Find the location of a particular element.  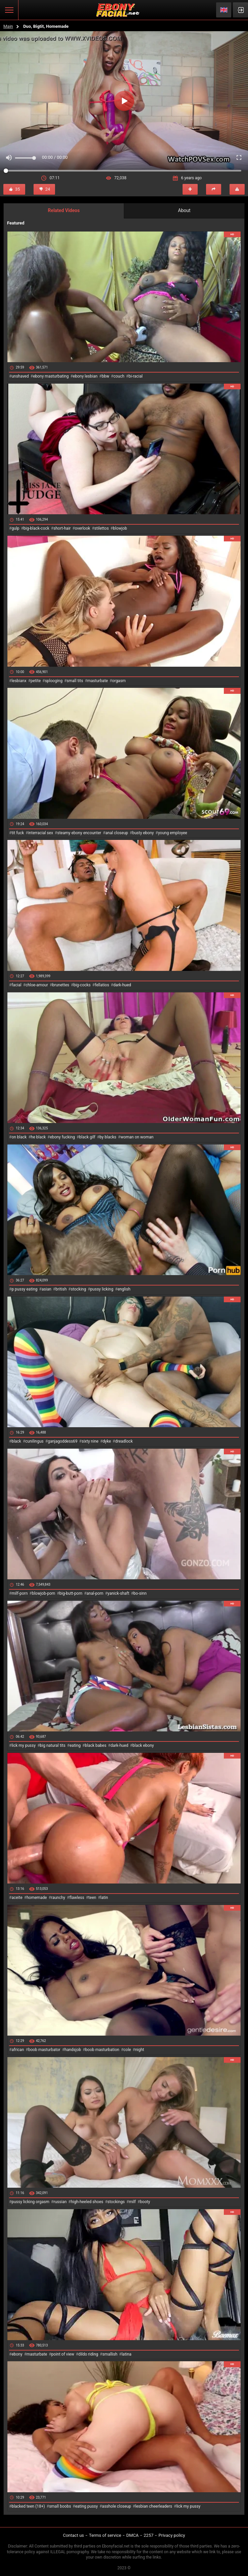

bbw is located at coordinates (105, 376).